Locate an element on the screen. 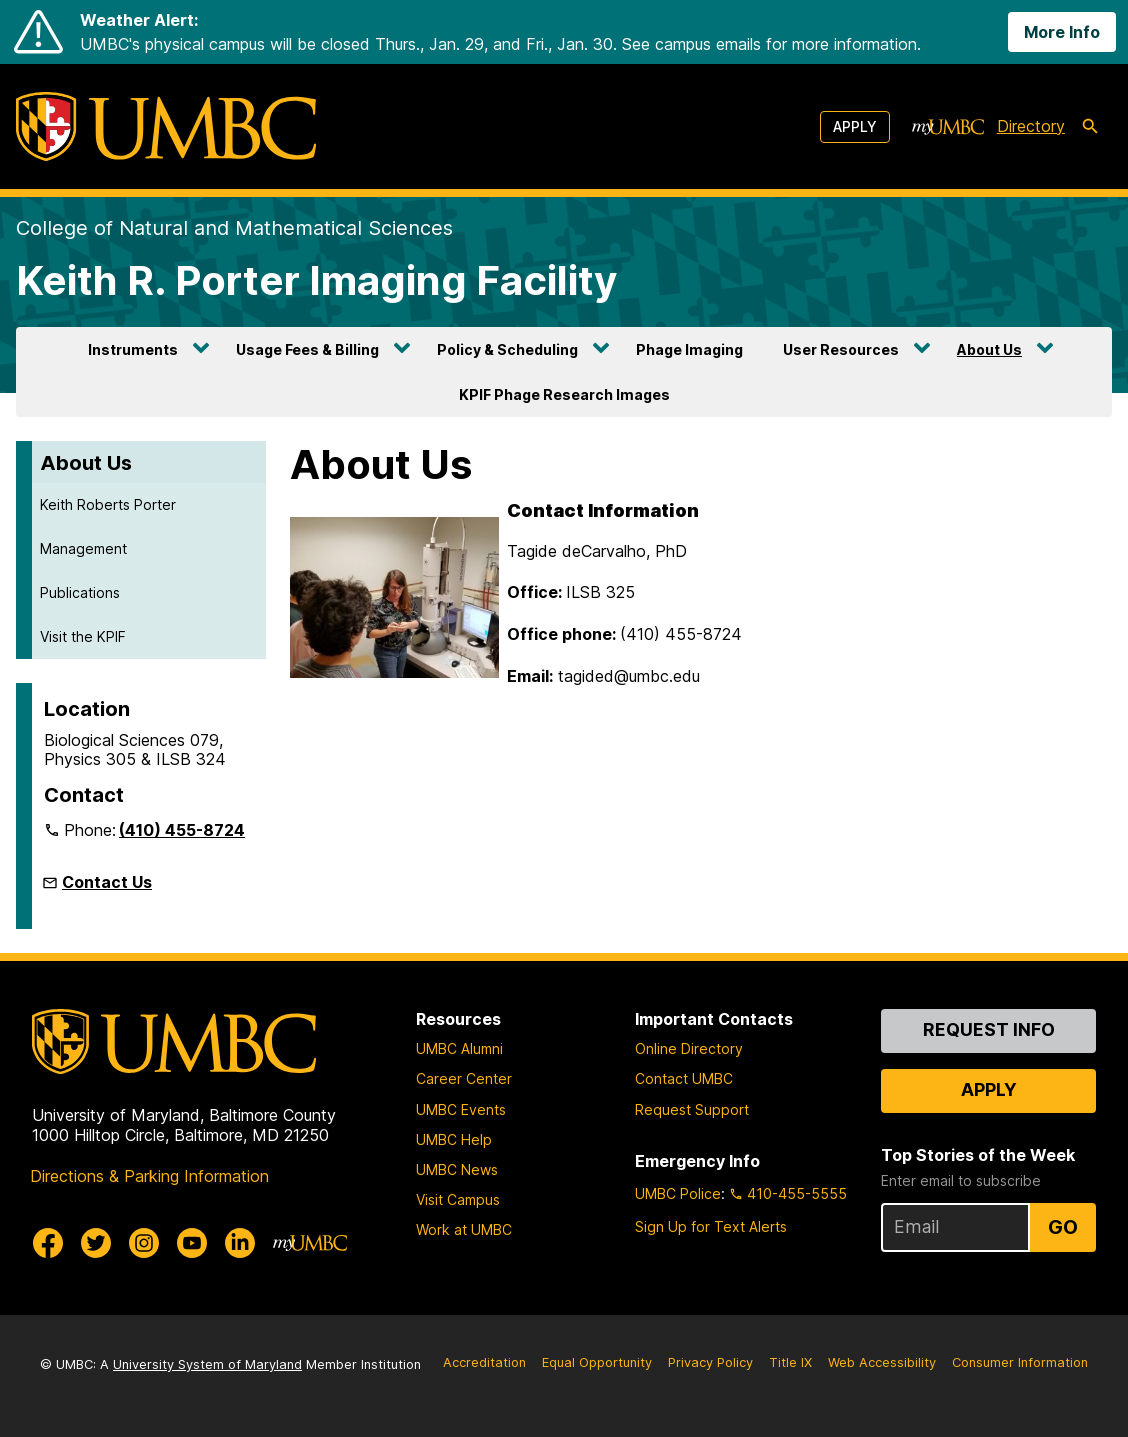 The width and height of the screenshot is (1128, 1437). Web Accessibility is located at coordinates (882, 1362).